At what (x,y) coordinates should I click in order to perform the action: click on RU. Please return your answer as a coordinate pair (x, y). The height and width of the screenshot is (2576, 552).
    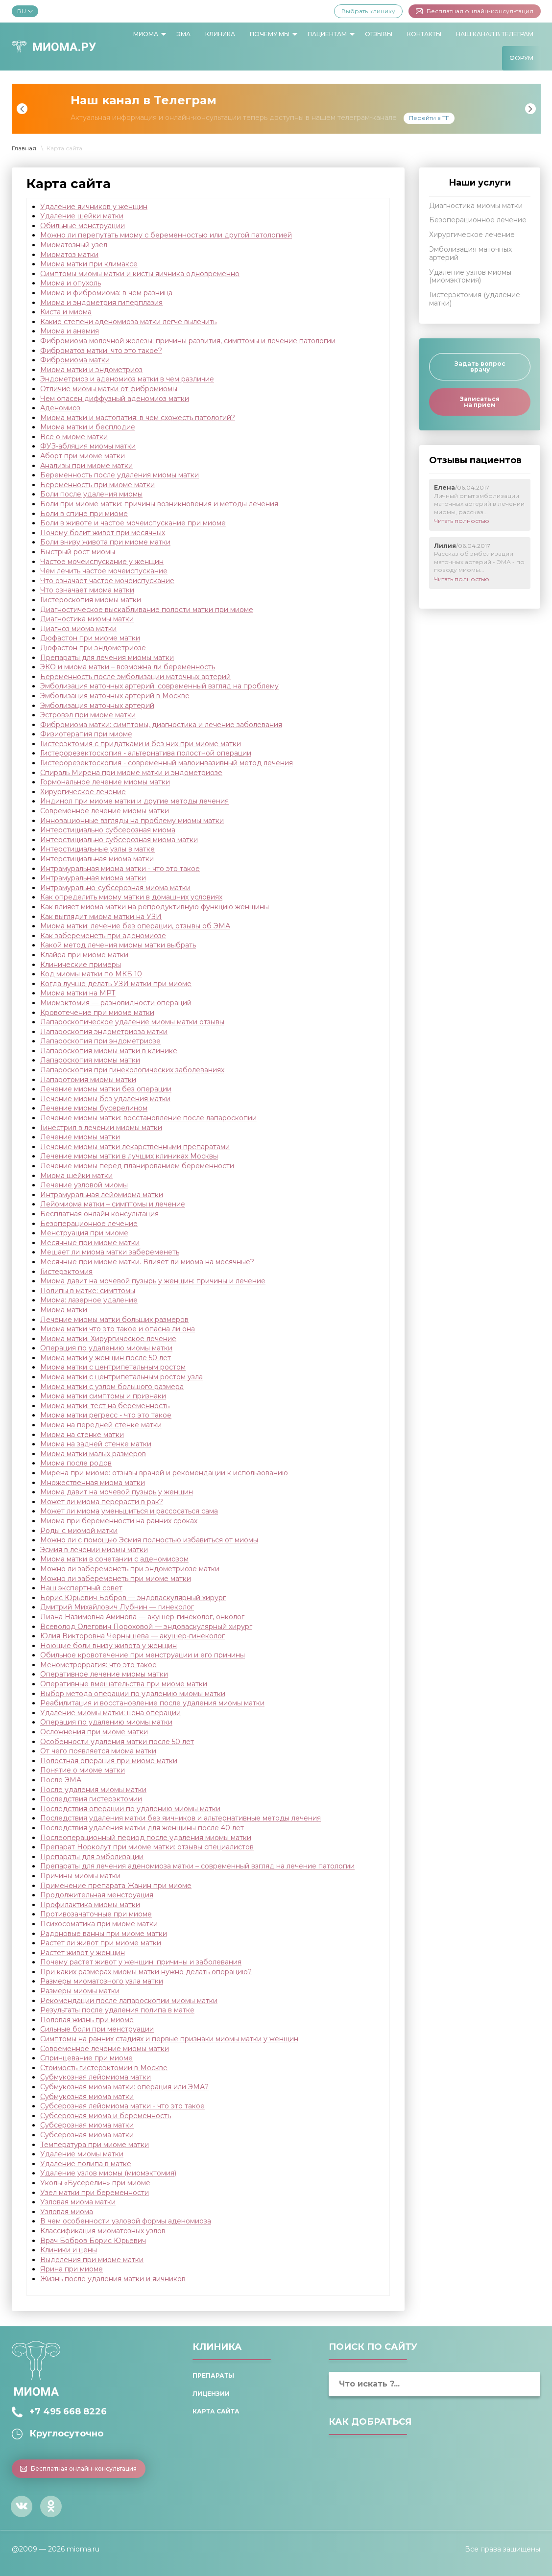
    Looking at the image, I should click on (25, 11).